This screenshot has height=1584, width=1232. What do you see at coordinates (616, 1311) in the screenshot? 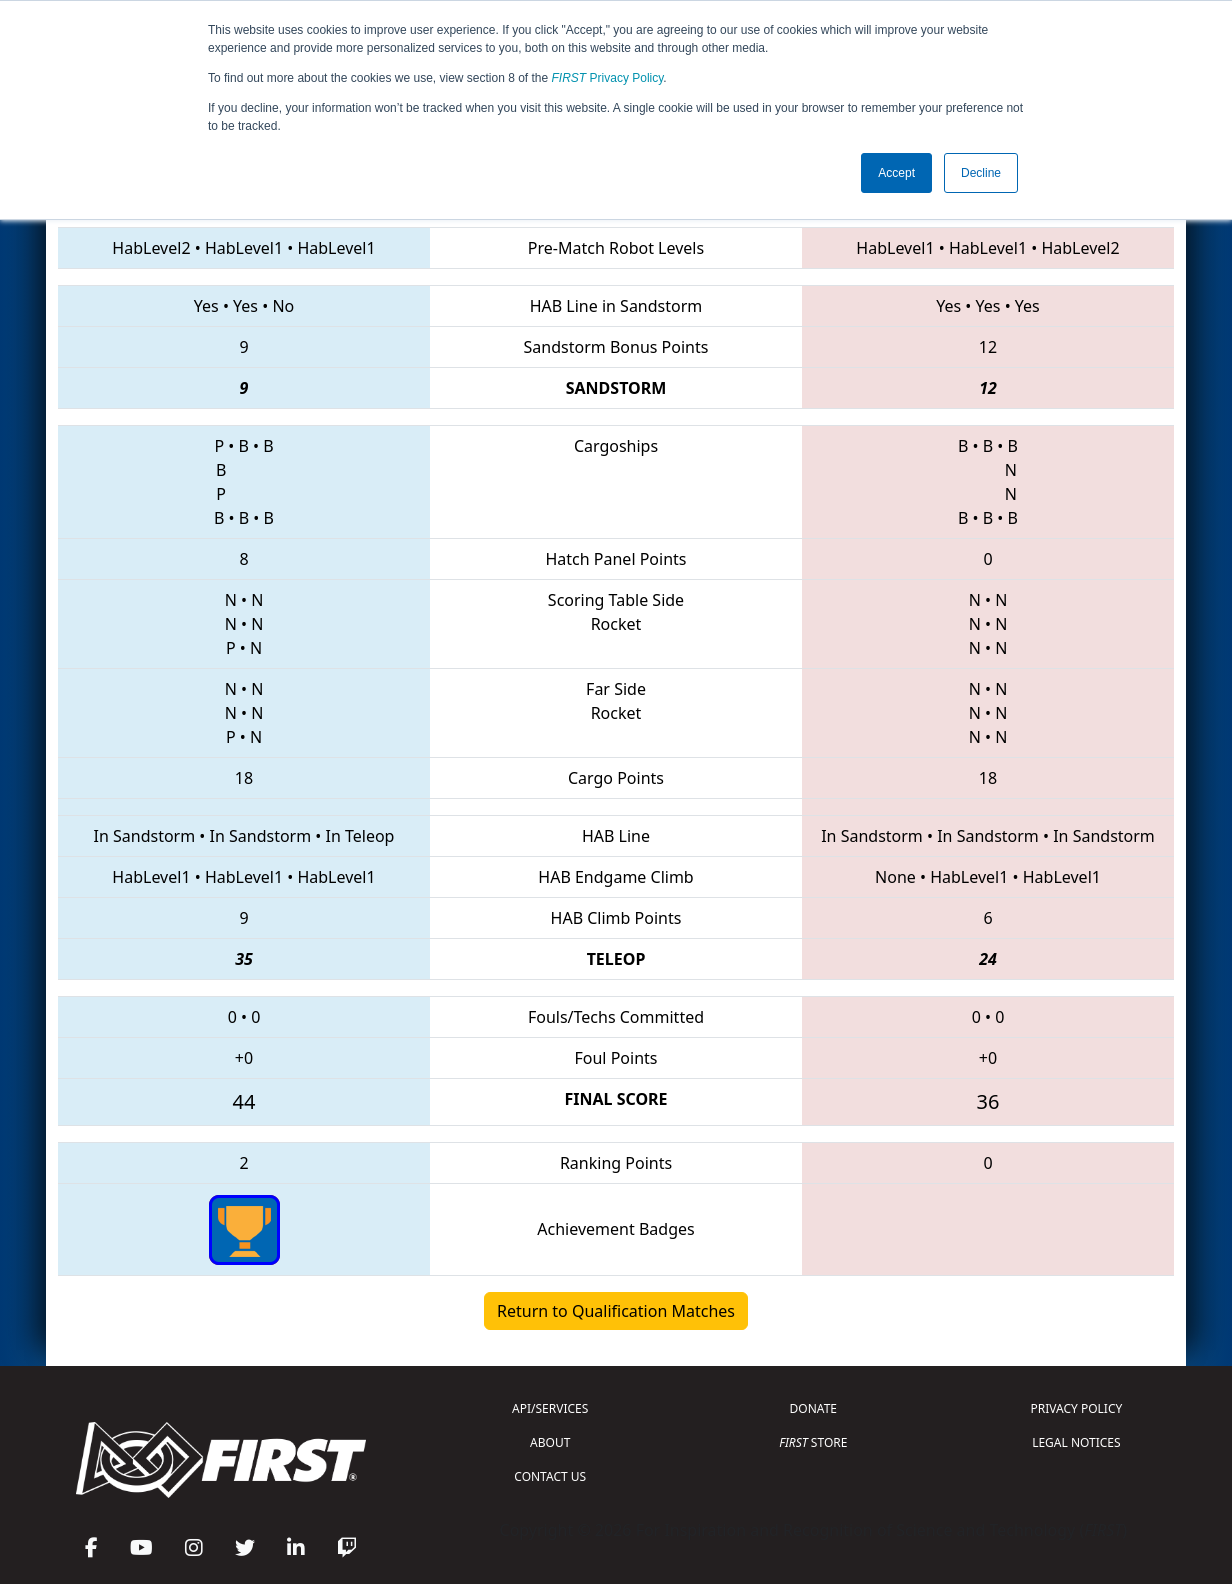
I see `Return to Qualification Matches` at bounding box center [616, 1311].